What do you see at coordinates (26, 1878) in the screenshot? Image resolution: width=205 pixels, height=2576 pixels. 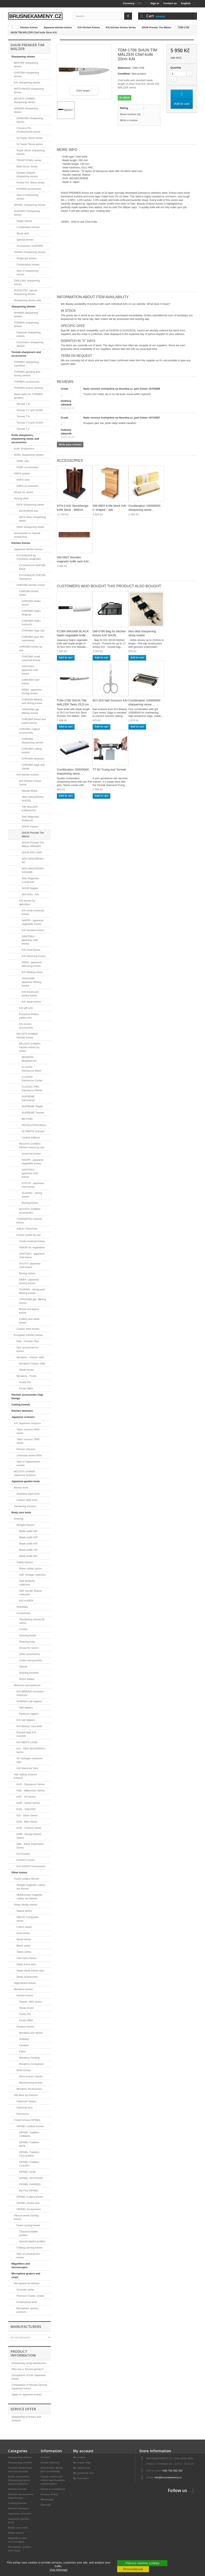 I see `Travel cuttlery Akinod` at bounding box center [26, 1878].